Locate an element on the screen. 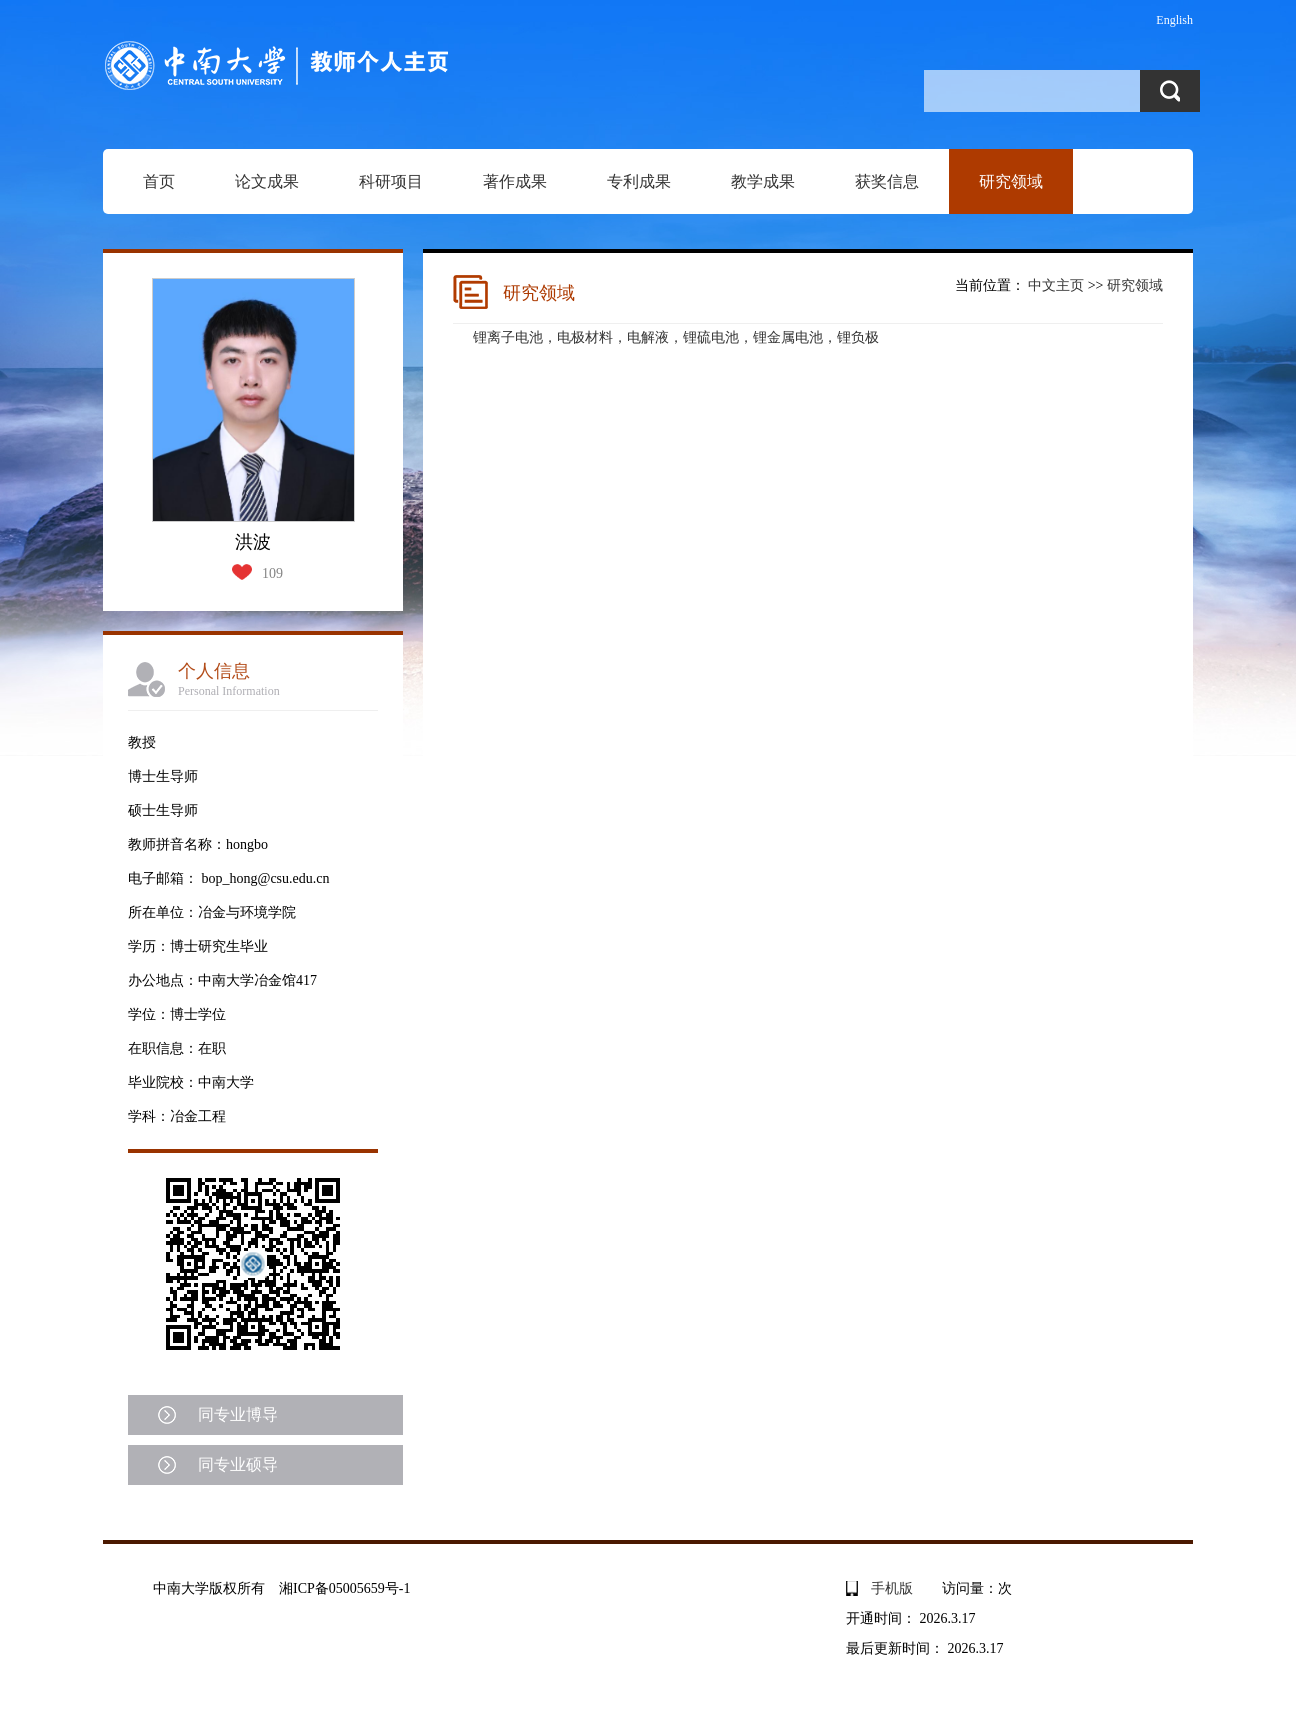 The height and width of the screenshot is (1734, 1296). 首页 is located at coordinates (159, 181).